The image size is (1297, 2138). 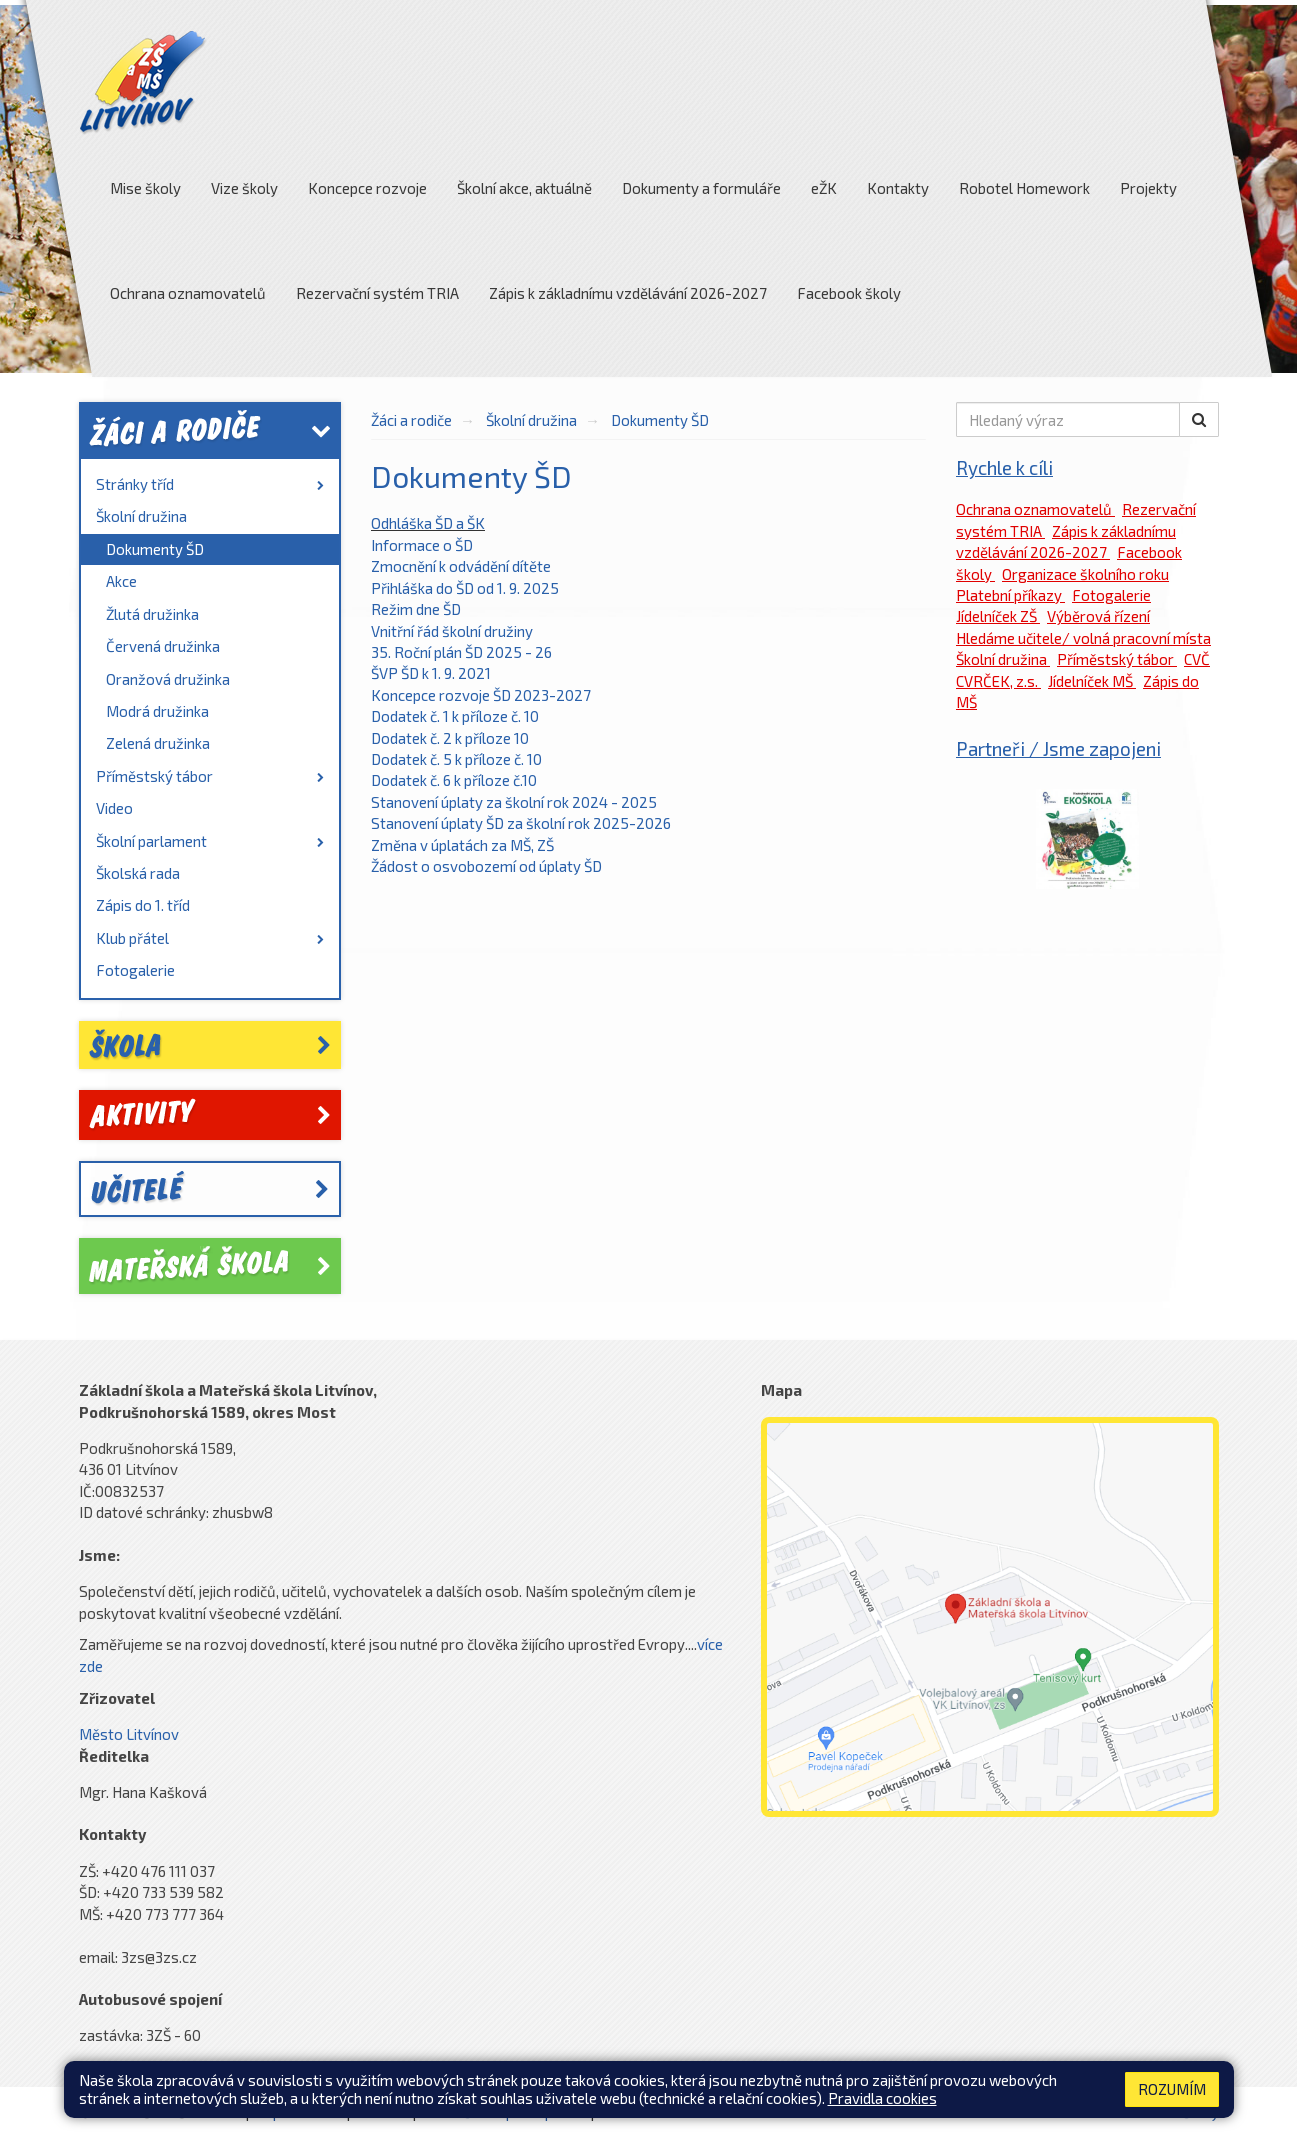 What do you see at coordinates (422, 545) in the screenshot?
I see `Informace o ŠD` at bounding box center [422, 545].